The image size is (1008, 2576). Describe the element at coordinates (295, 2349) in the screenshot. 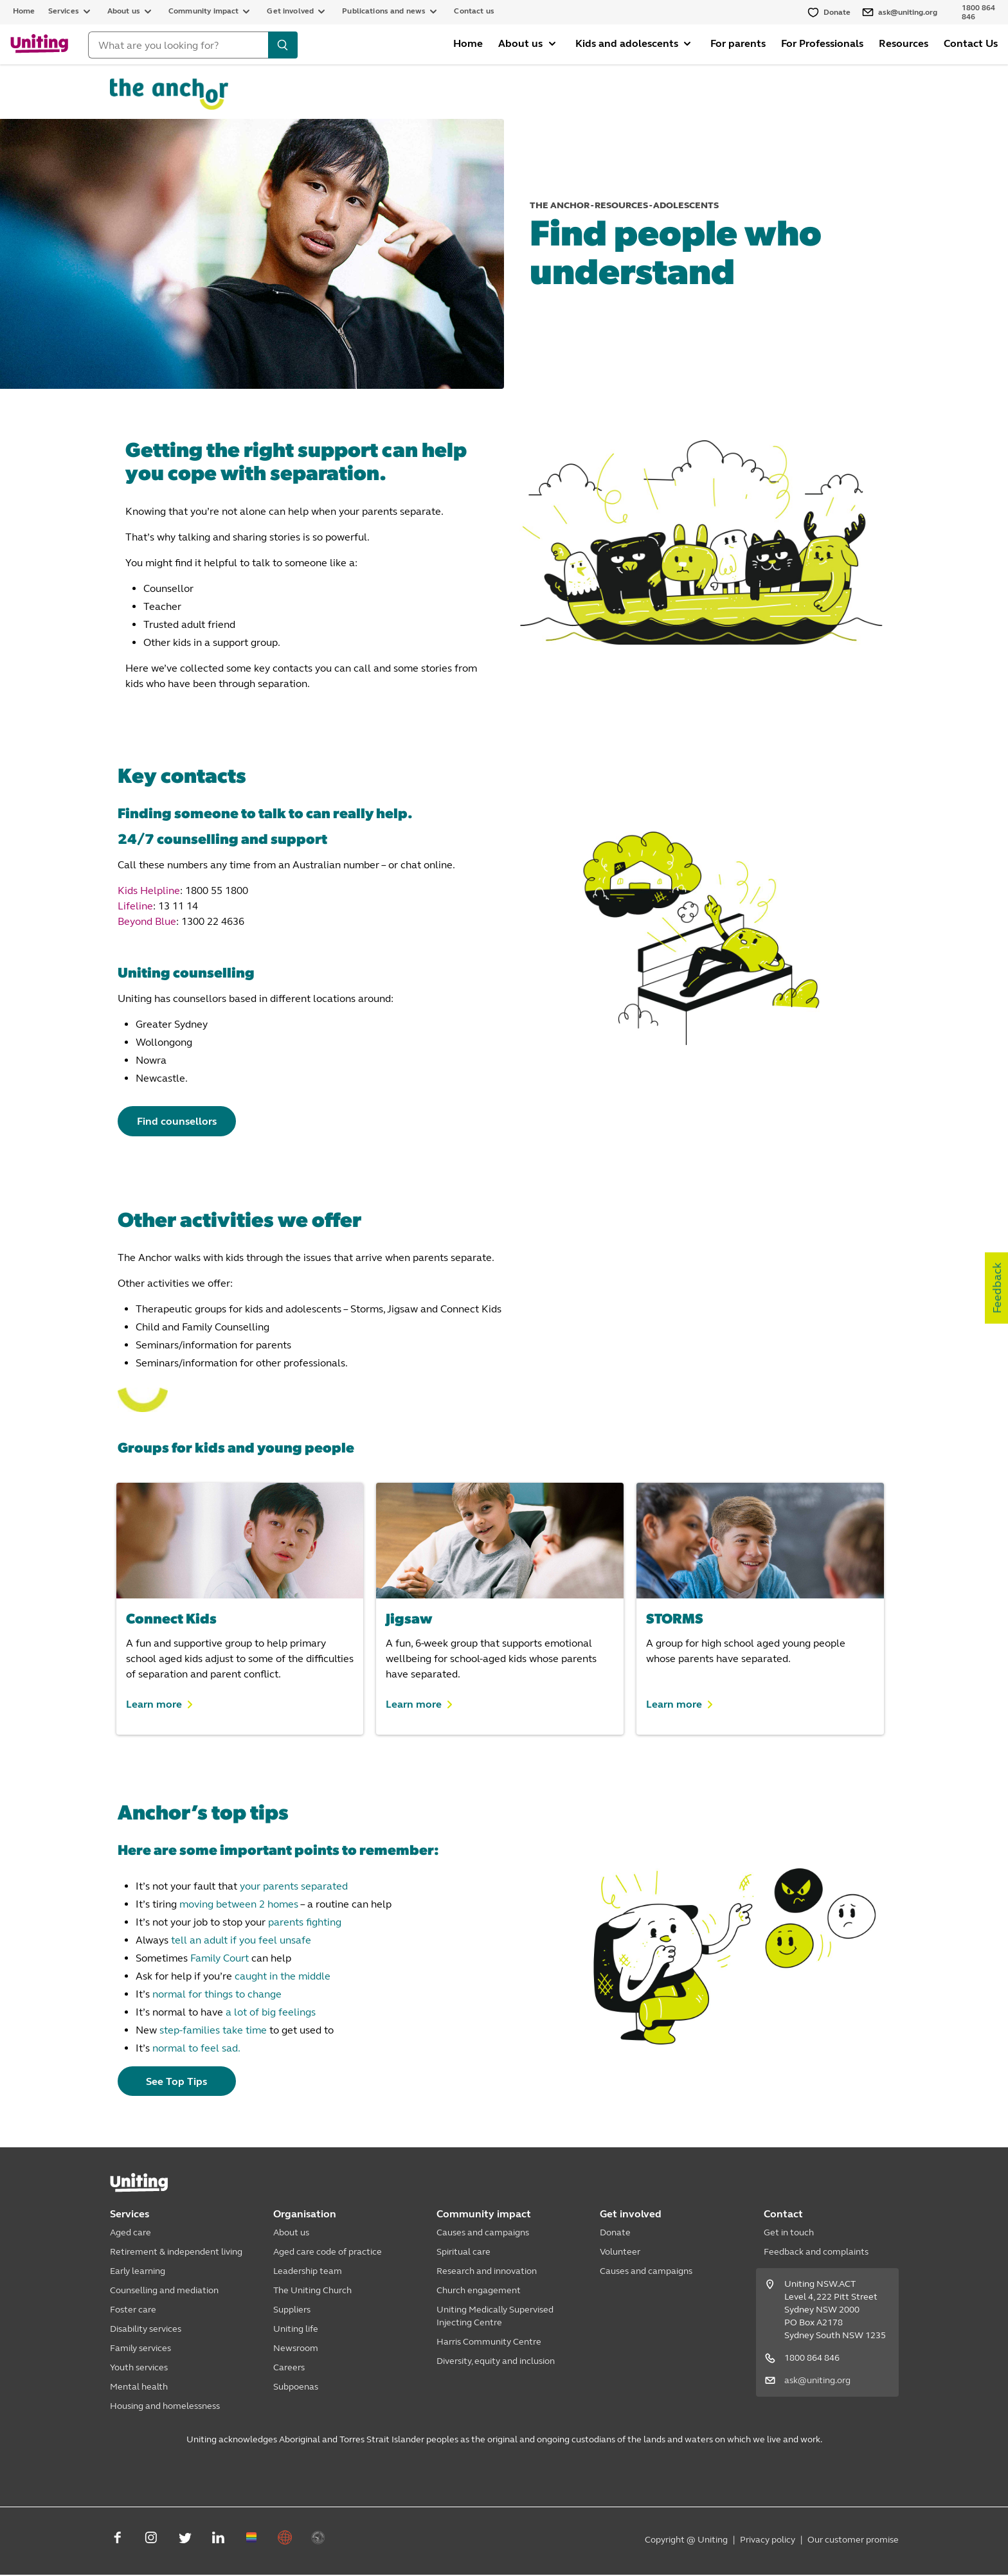

I see `Newsroom` at that location.